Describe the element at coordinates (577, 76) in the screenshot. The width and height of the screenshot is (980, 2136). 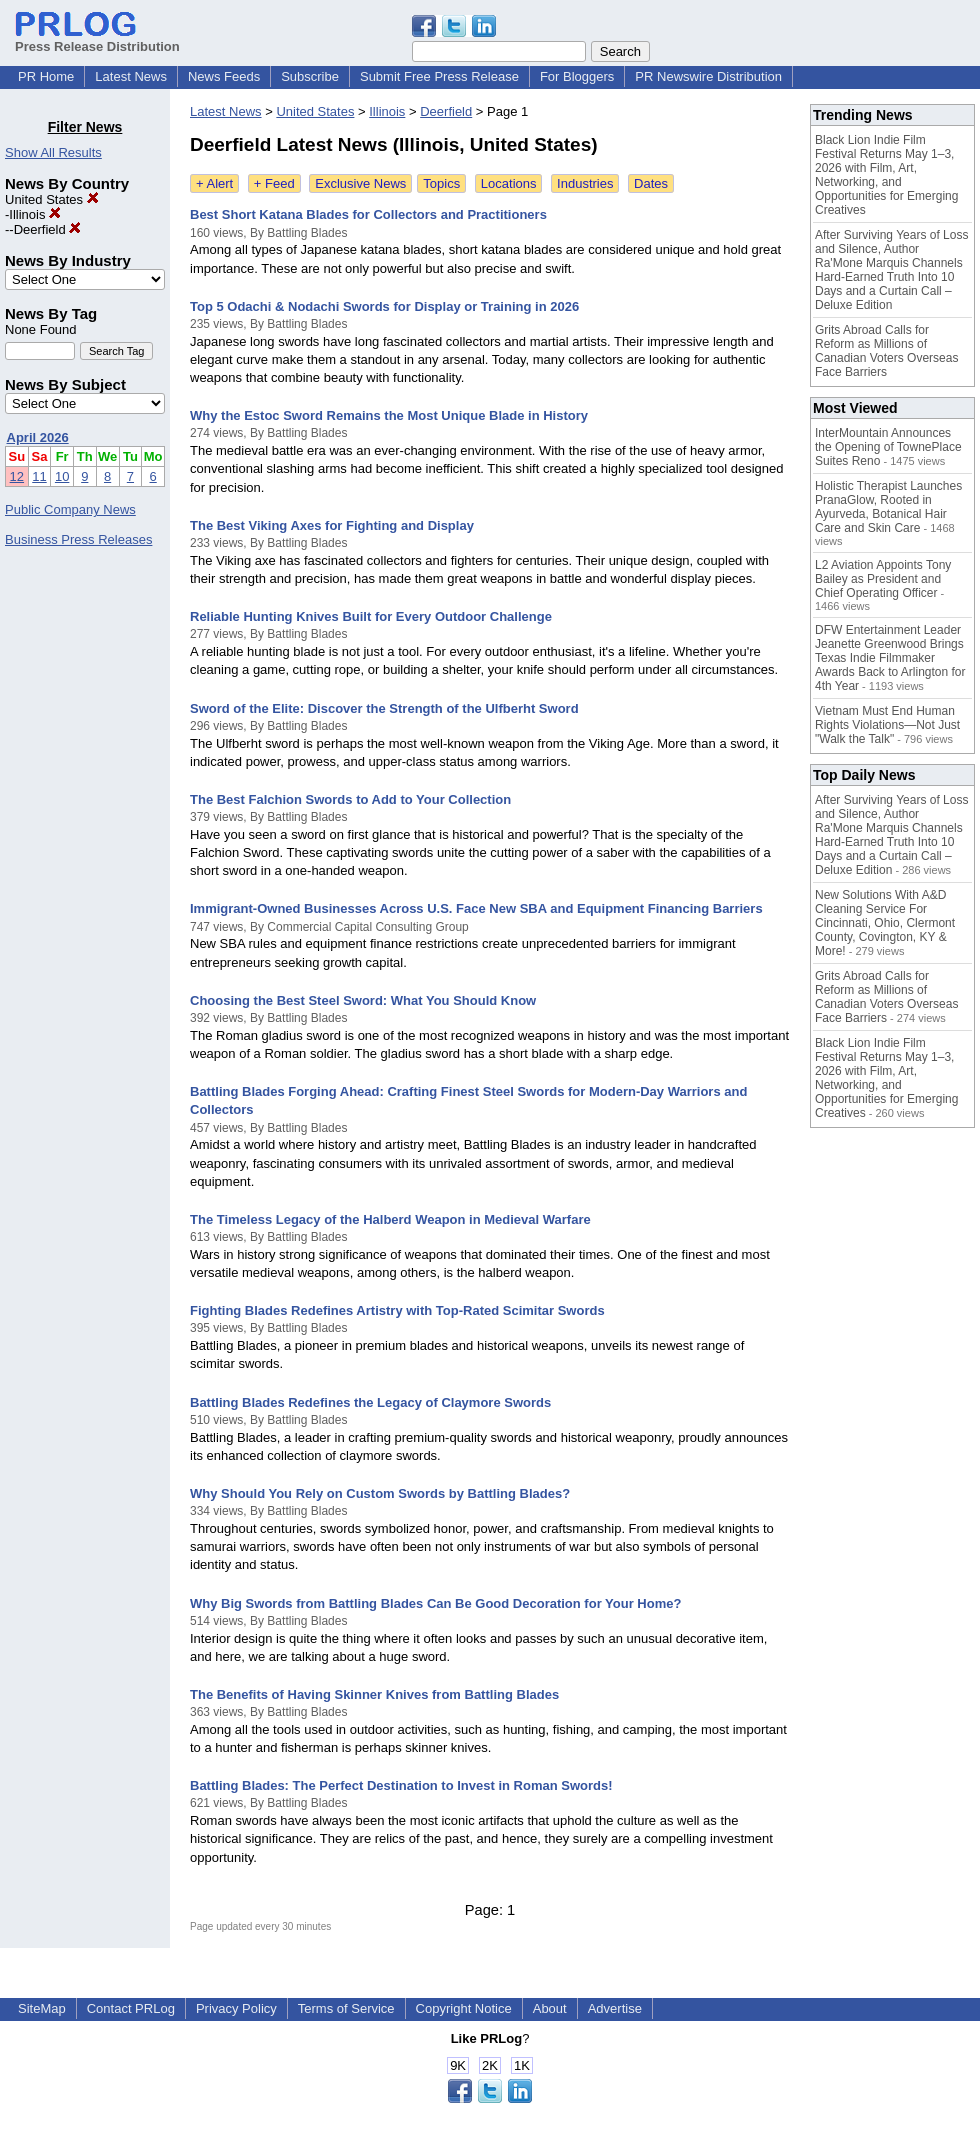
I see `For Bloggers` at that location.